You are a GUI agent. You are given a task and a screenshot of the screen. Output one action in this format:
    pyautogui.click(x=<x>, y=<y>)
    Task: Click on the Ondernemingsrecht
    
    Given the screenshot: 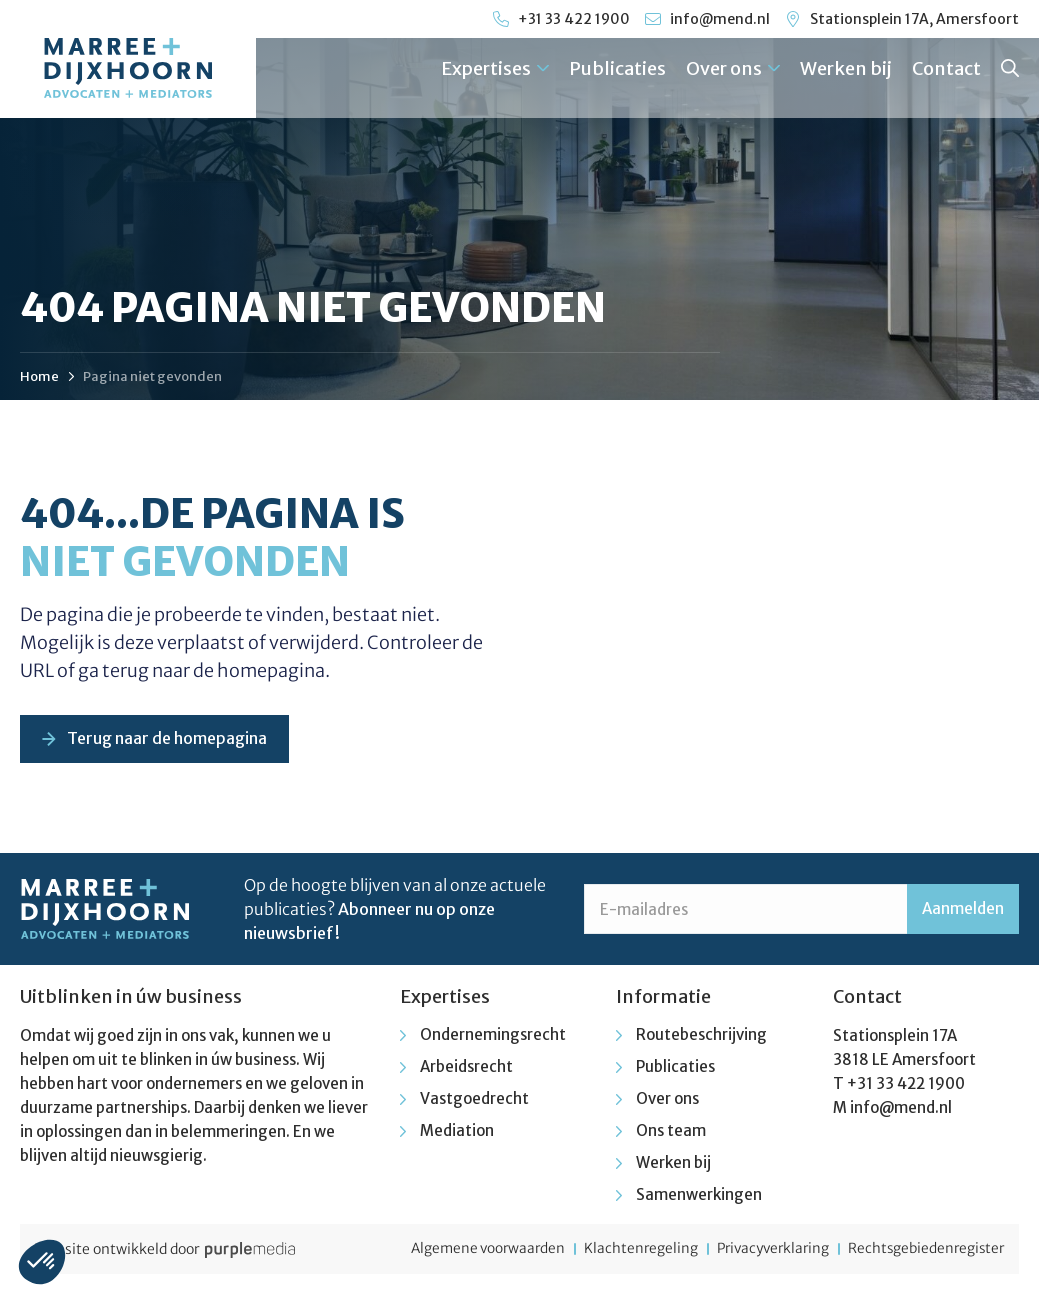 What is the action you would take?
    pyautogui.click(x=493, y=1036)
    